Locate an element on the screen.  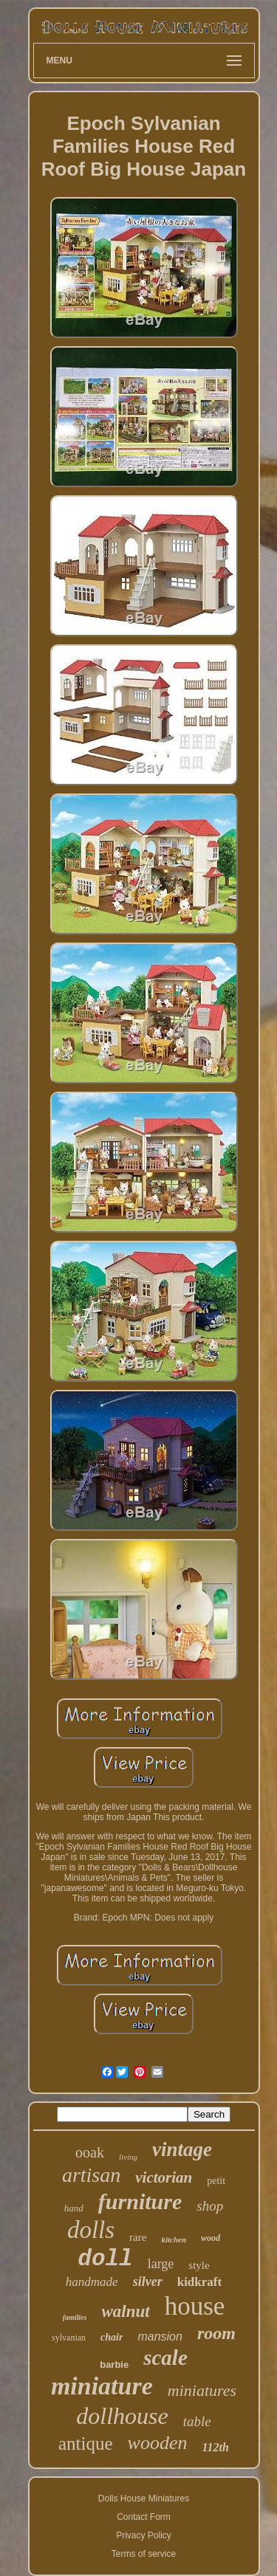
rare is located at coordinates (137, 2237).